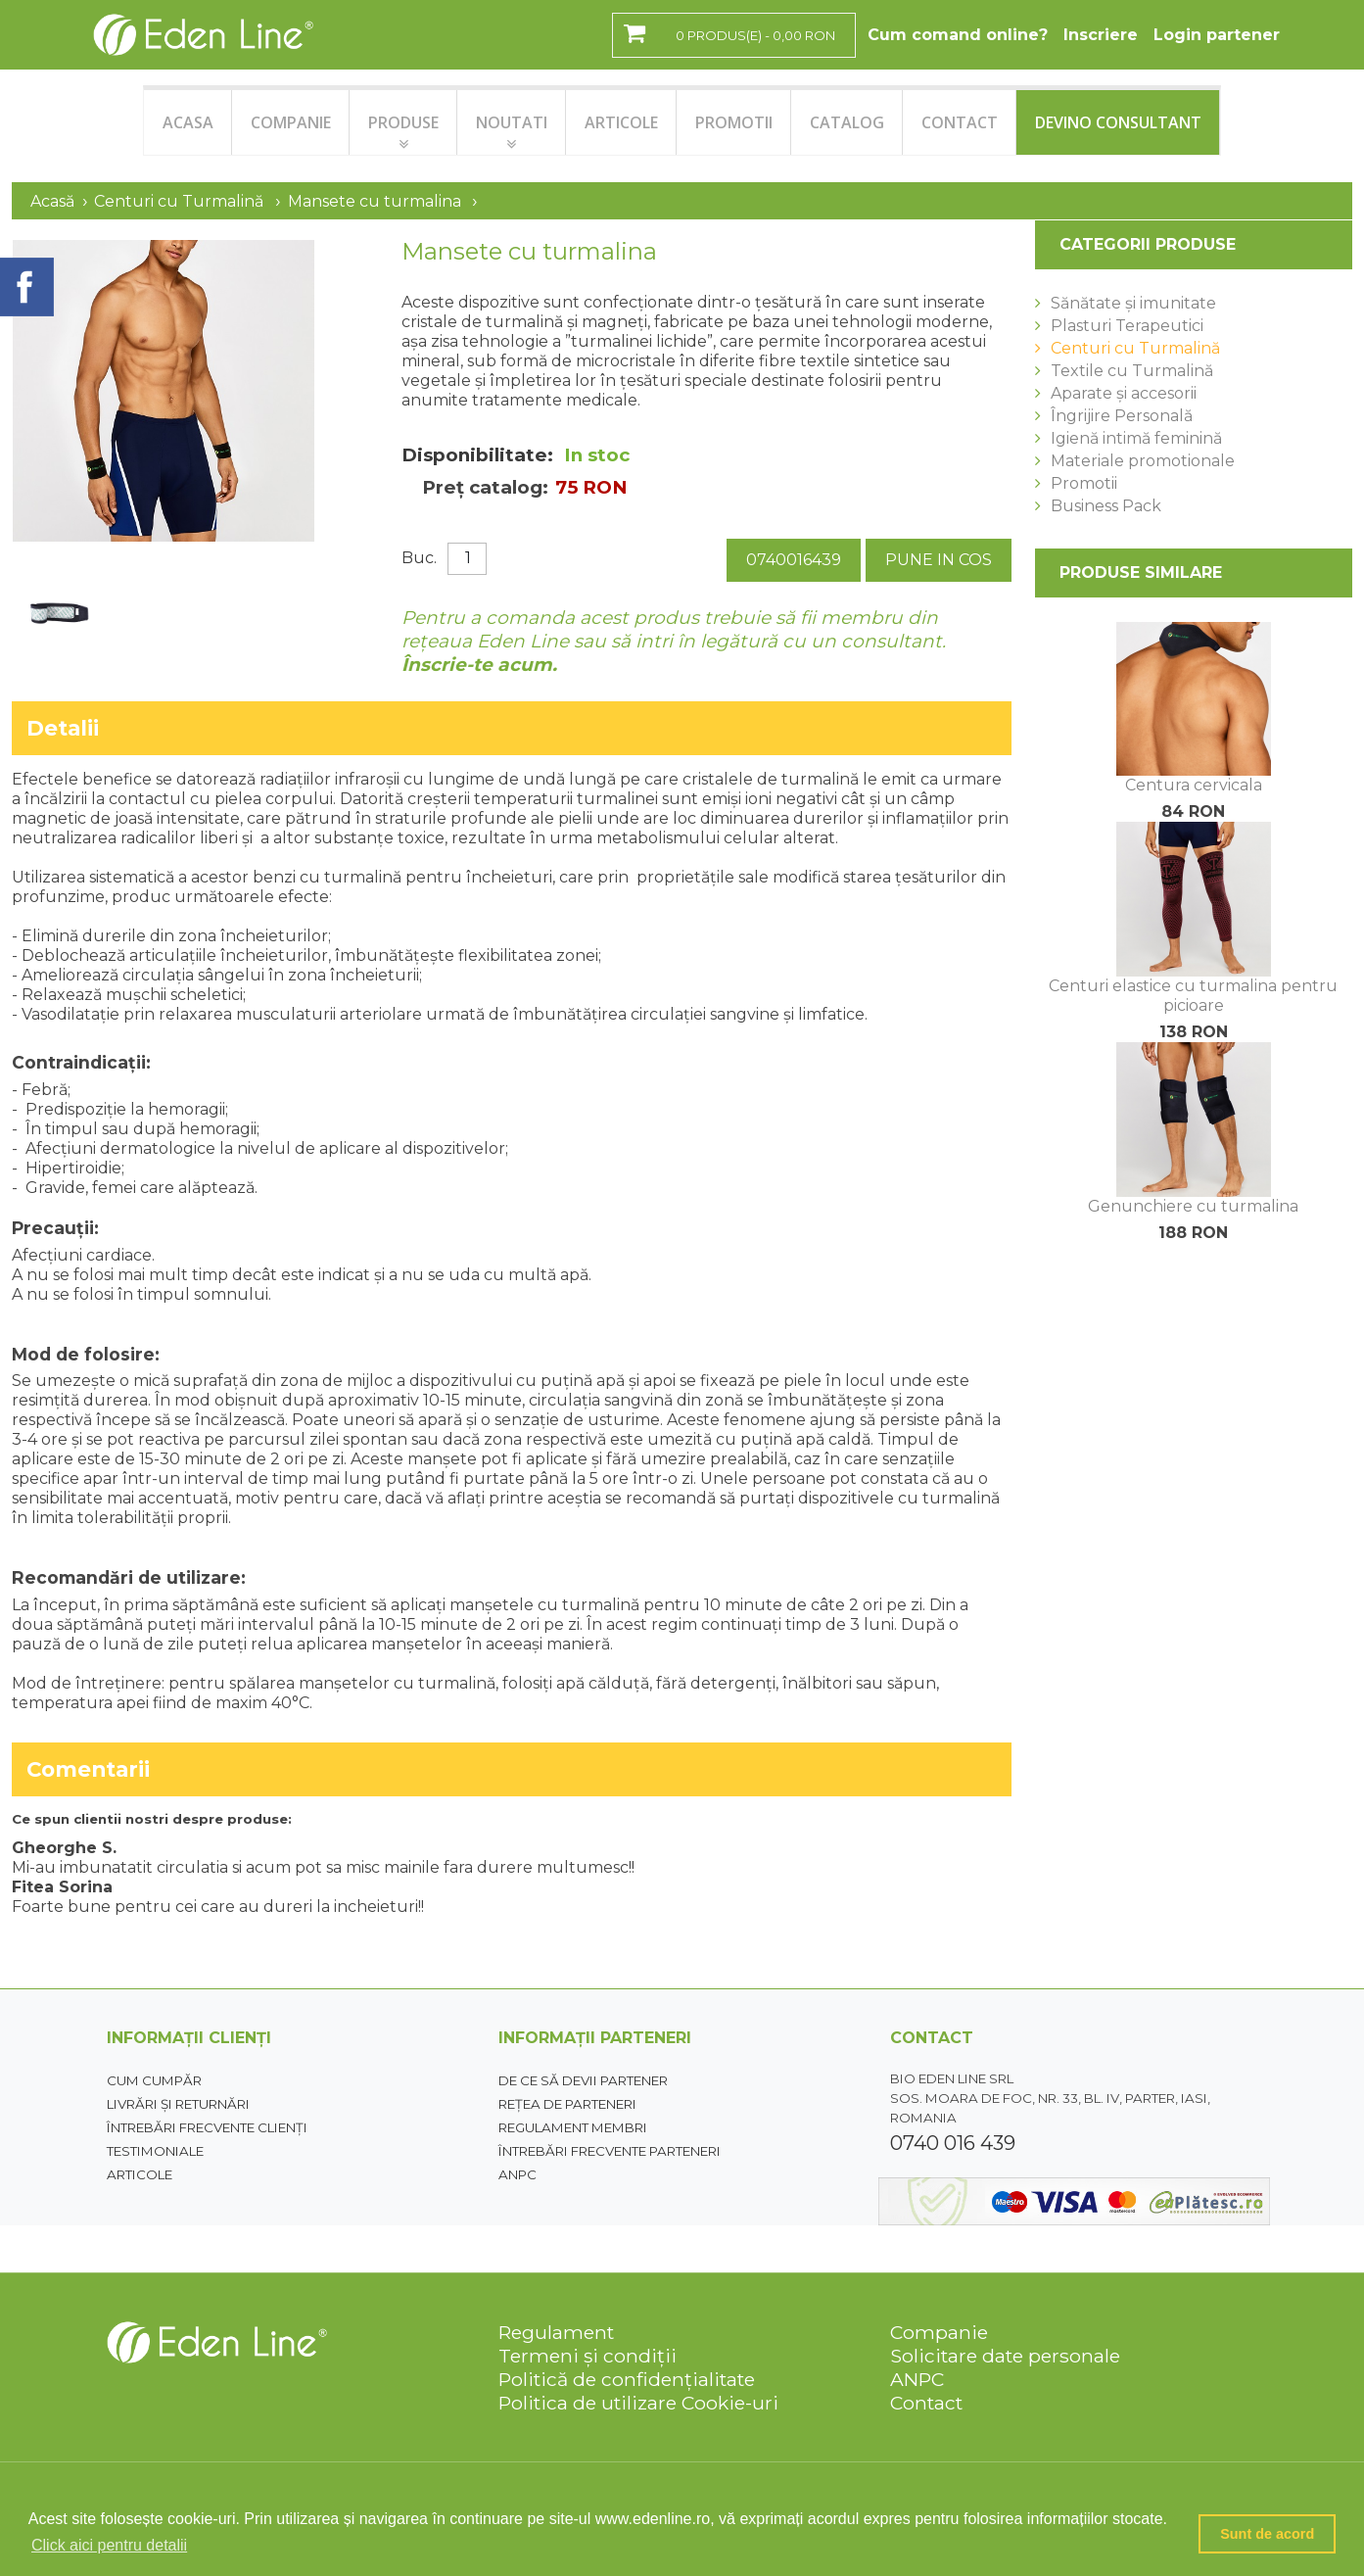 The width and height of the screenshot is (1364, 2576). Describe the element at coordinates (958, 34) in the screenshot. I see `Cum comand online?` at that location.